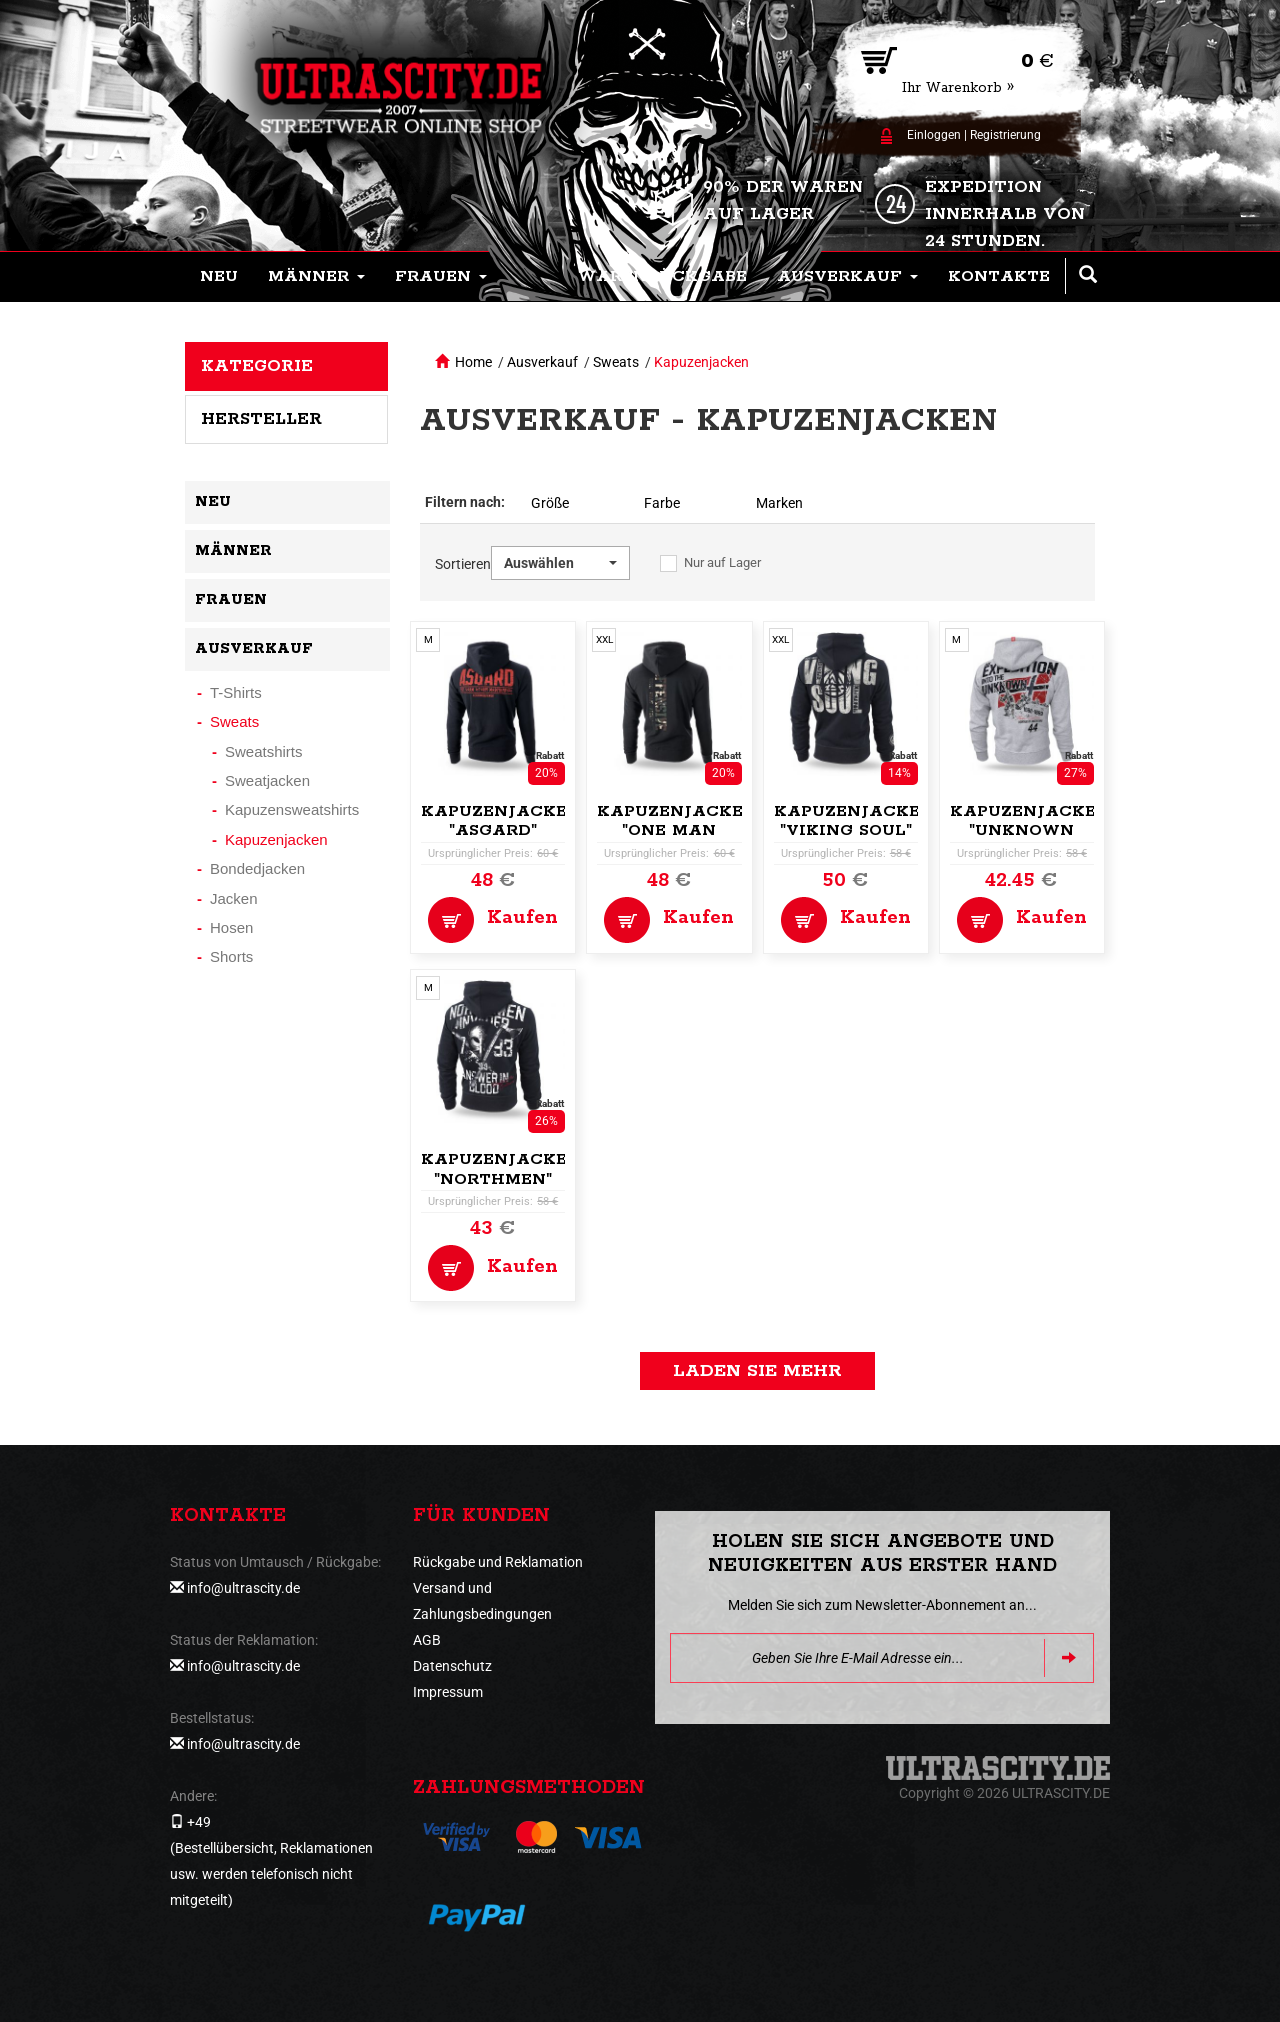 The height and width of the screenshot is (2022, 1280). Describe the element at coordinates (257, 366) in the screenshot. I see `Kategorie` at that location.